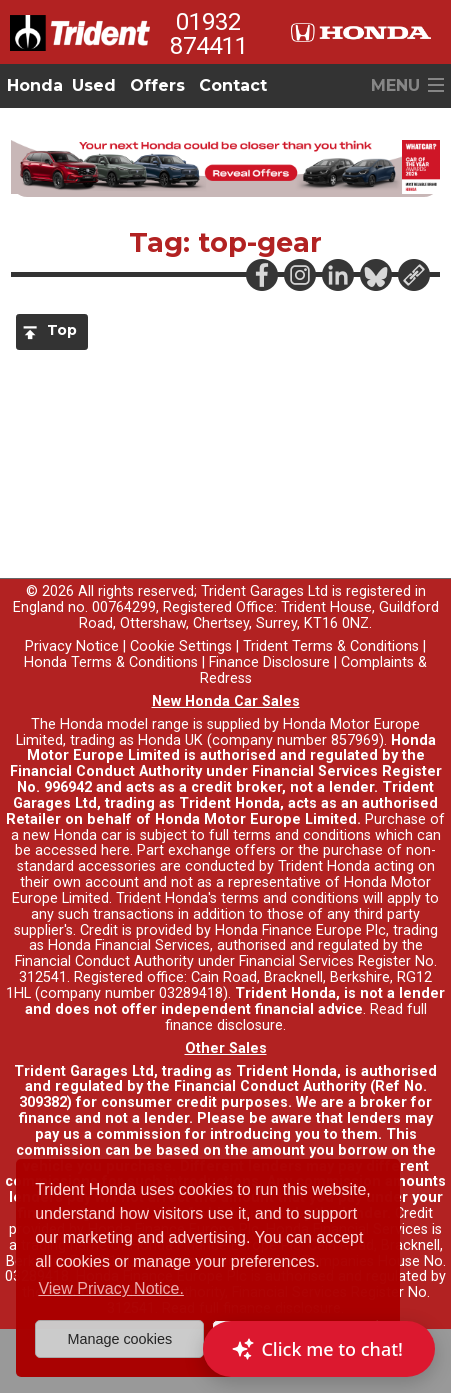 The height and width of the screenshot is (1393, 451). What do you see at coordinates (119, 1339) in the screenshot?
I see `Manage cookies [button]` at bounding box center [119, 1339].